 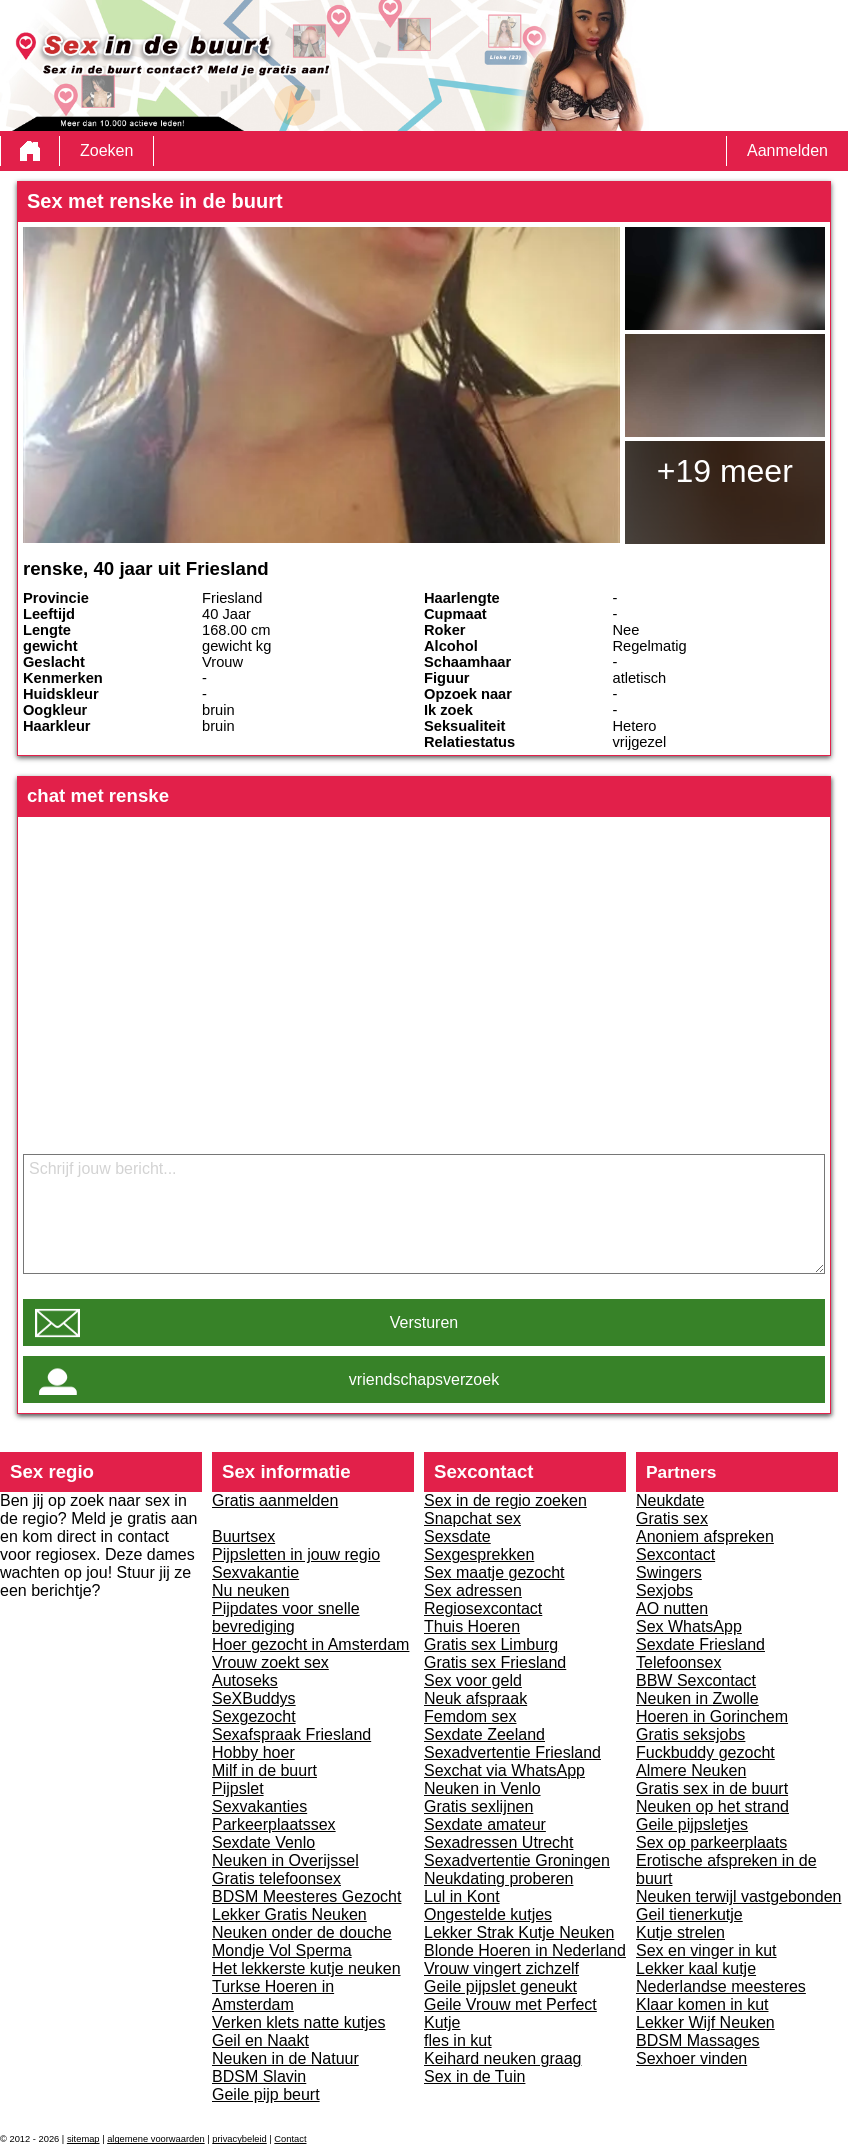 I want to click on Sexgezocht, so click(x=254, y=1716).